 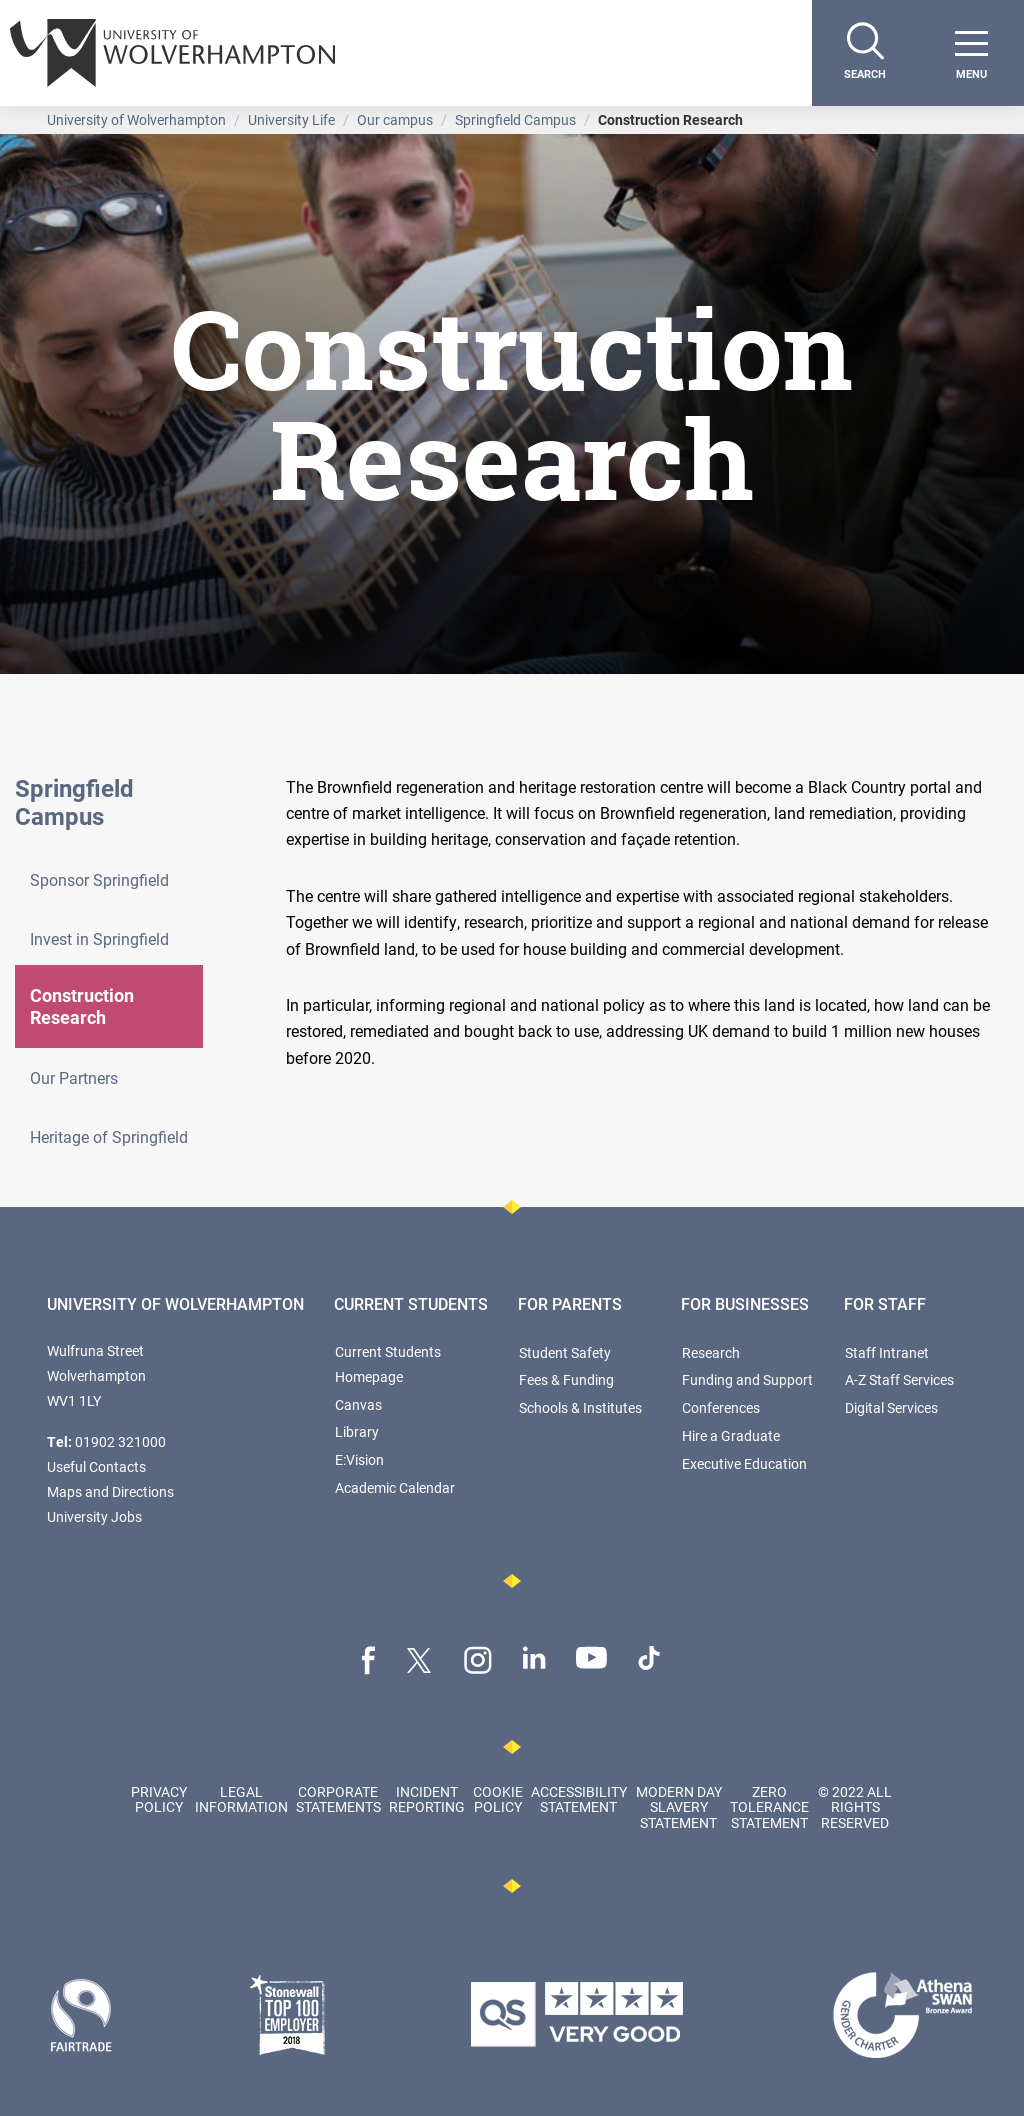 What do you see at coordinates (747, 1379) in the screenshot?
I see `Funding and Support` at bounding box center [747, 1379].